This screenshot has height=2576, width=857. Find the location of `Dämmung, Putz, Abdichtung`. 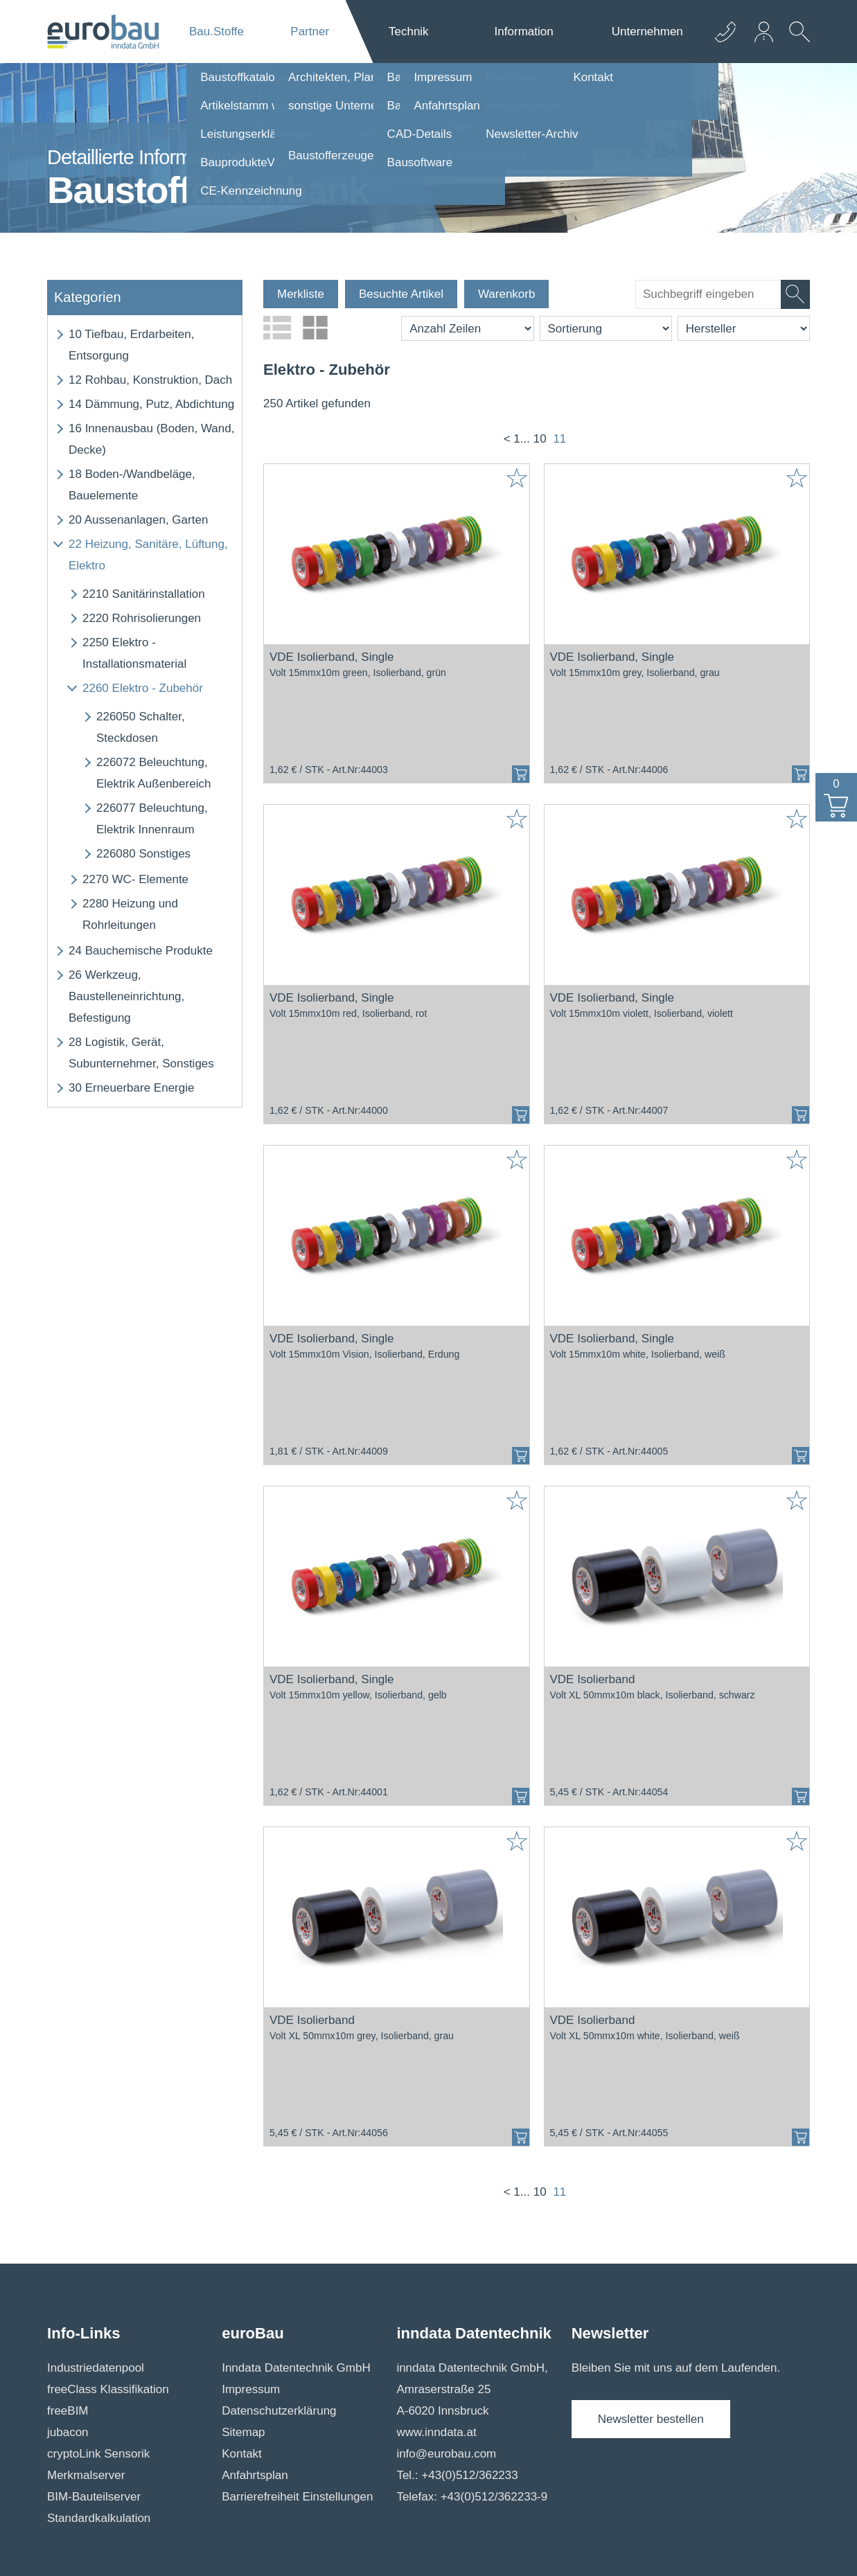

Dämmung, Putz, Abdichtung is located at coordinates (151, 404).